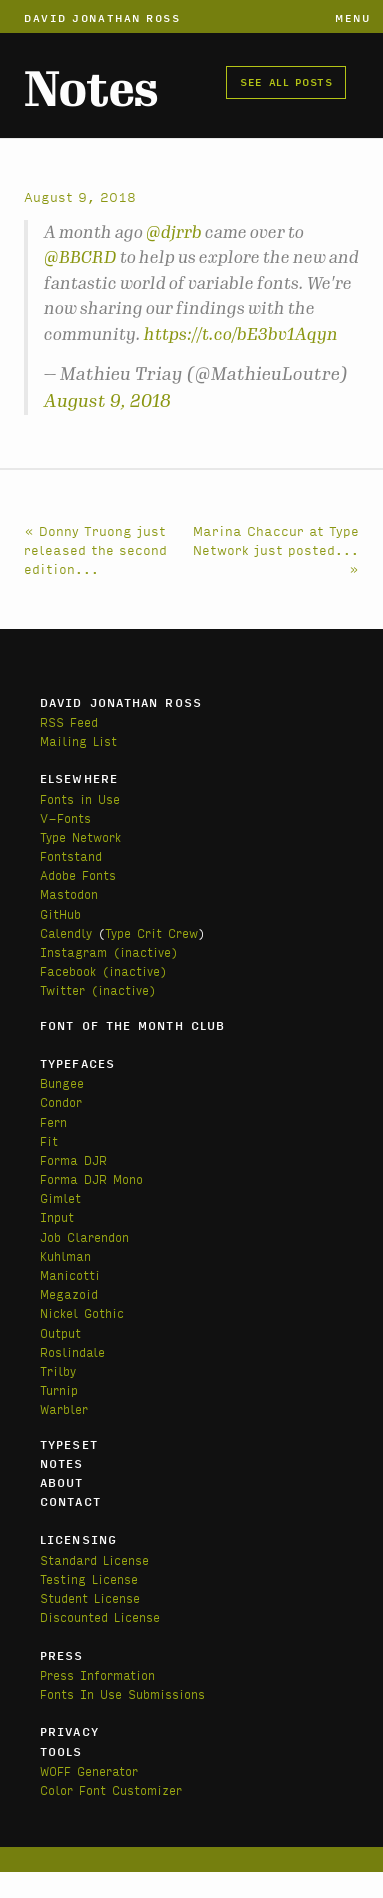 The width and height of the screenshot is (383, 1898). Describe the element at coordinates (174, 232) in the screenshot. I see `@djrrb` at that location.